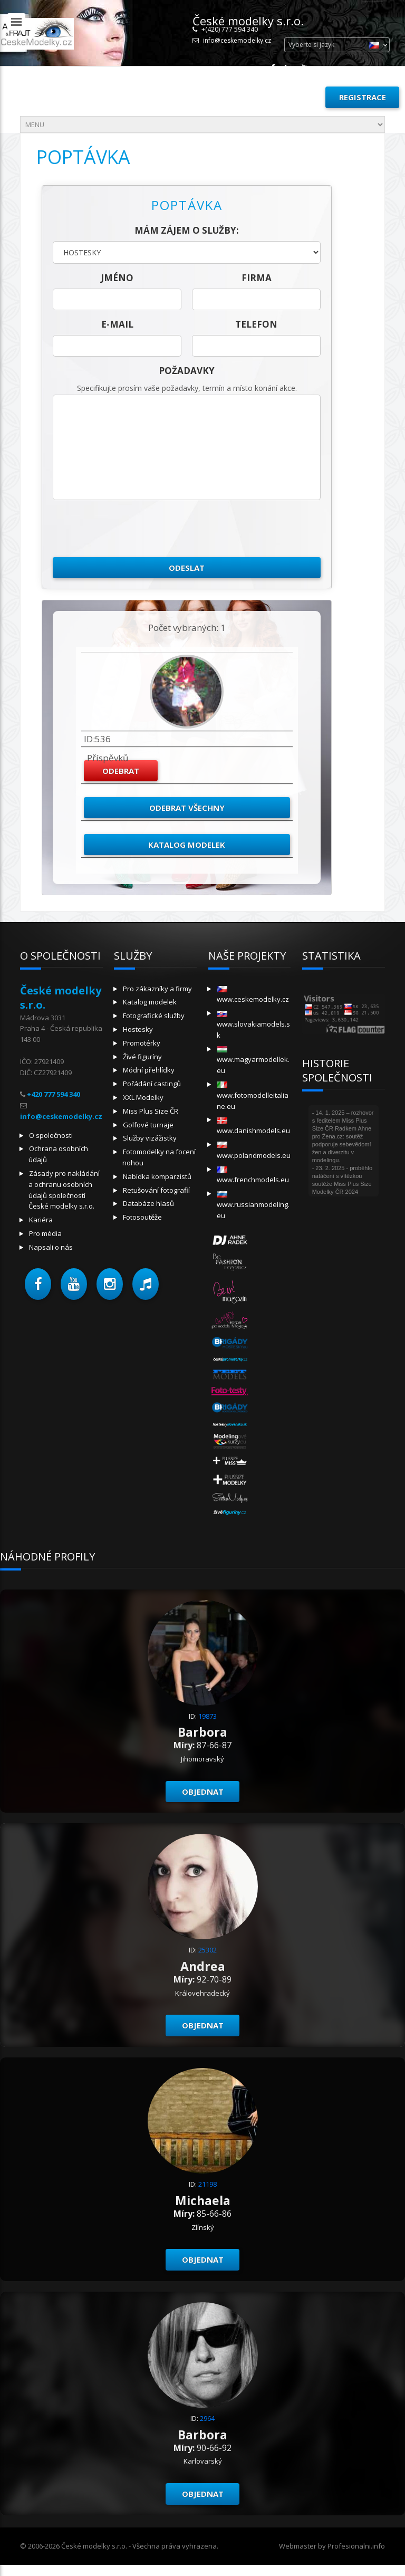  What do you see at coordinates (237, 40) in the screenshot?
I see `info@ceskemodelky.cz` at bounding box center [237, 40].